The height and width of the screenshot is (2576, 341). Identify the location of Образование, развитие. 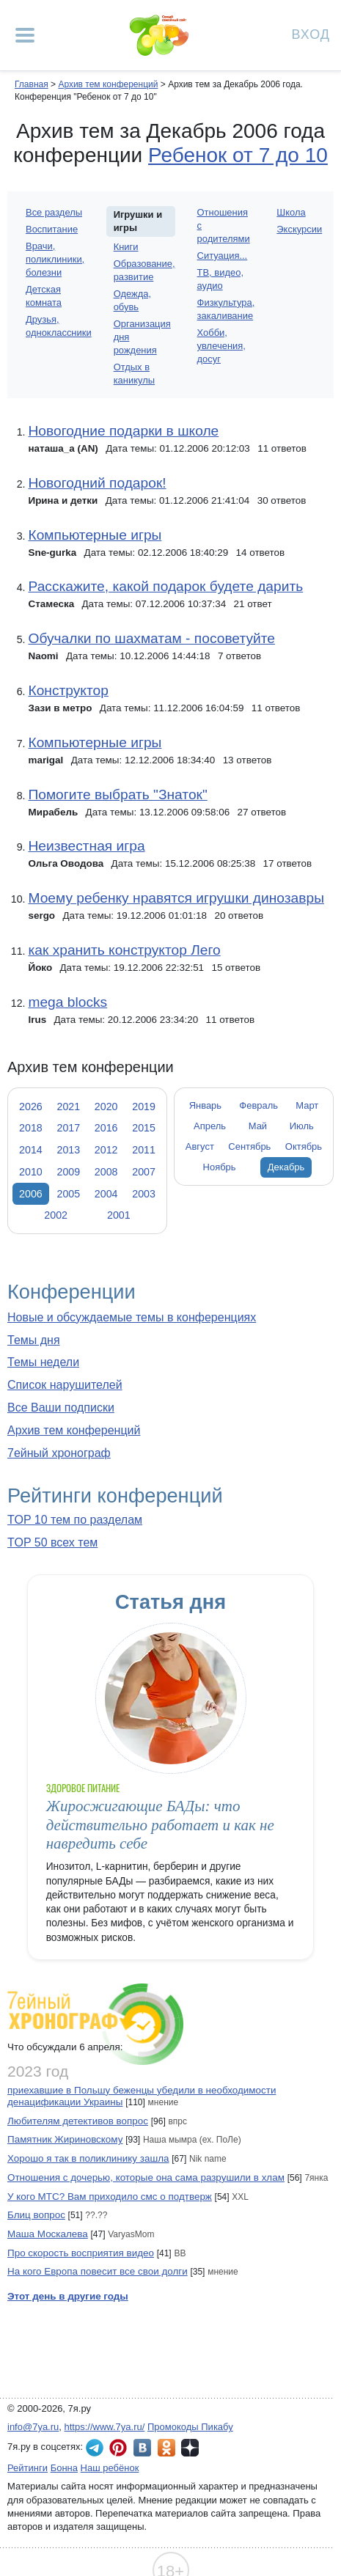
(144, 270).